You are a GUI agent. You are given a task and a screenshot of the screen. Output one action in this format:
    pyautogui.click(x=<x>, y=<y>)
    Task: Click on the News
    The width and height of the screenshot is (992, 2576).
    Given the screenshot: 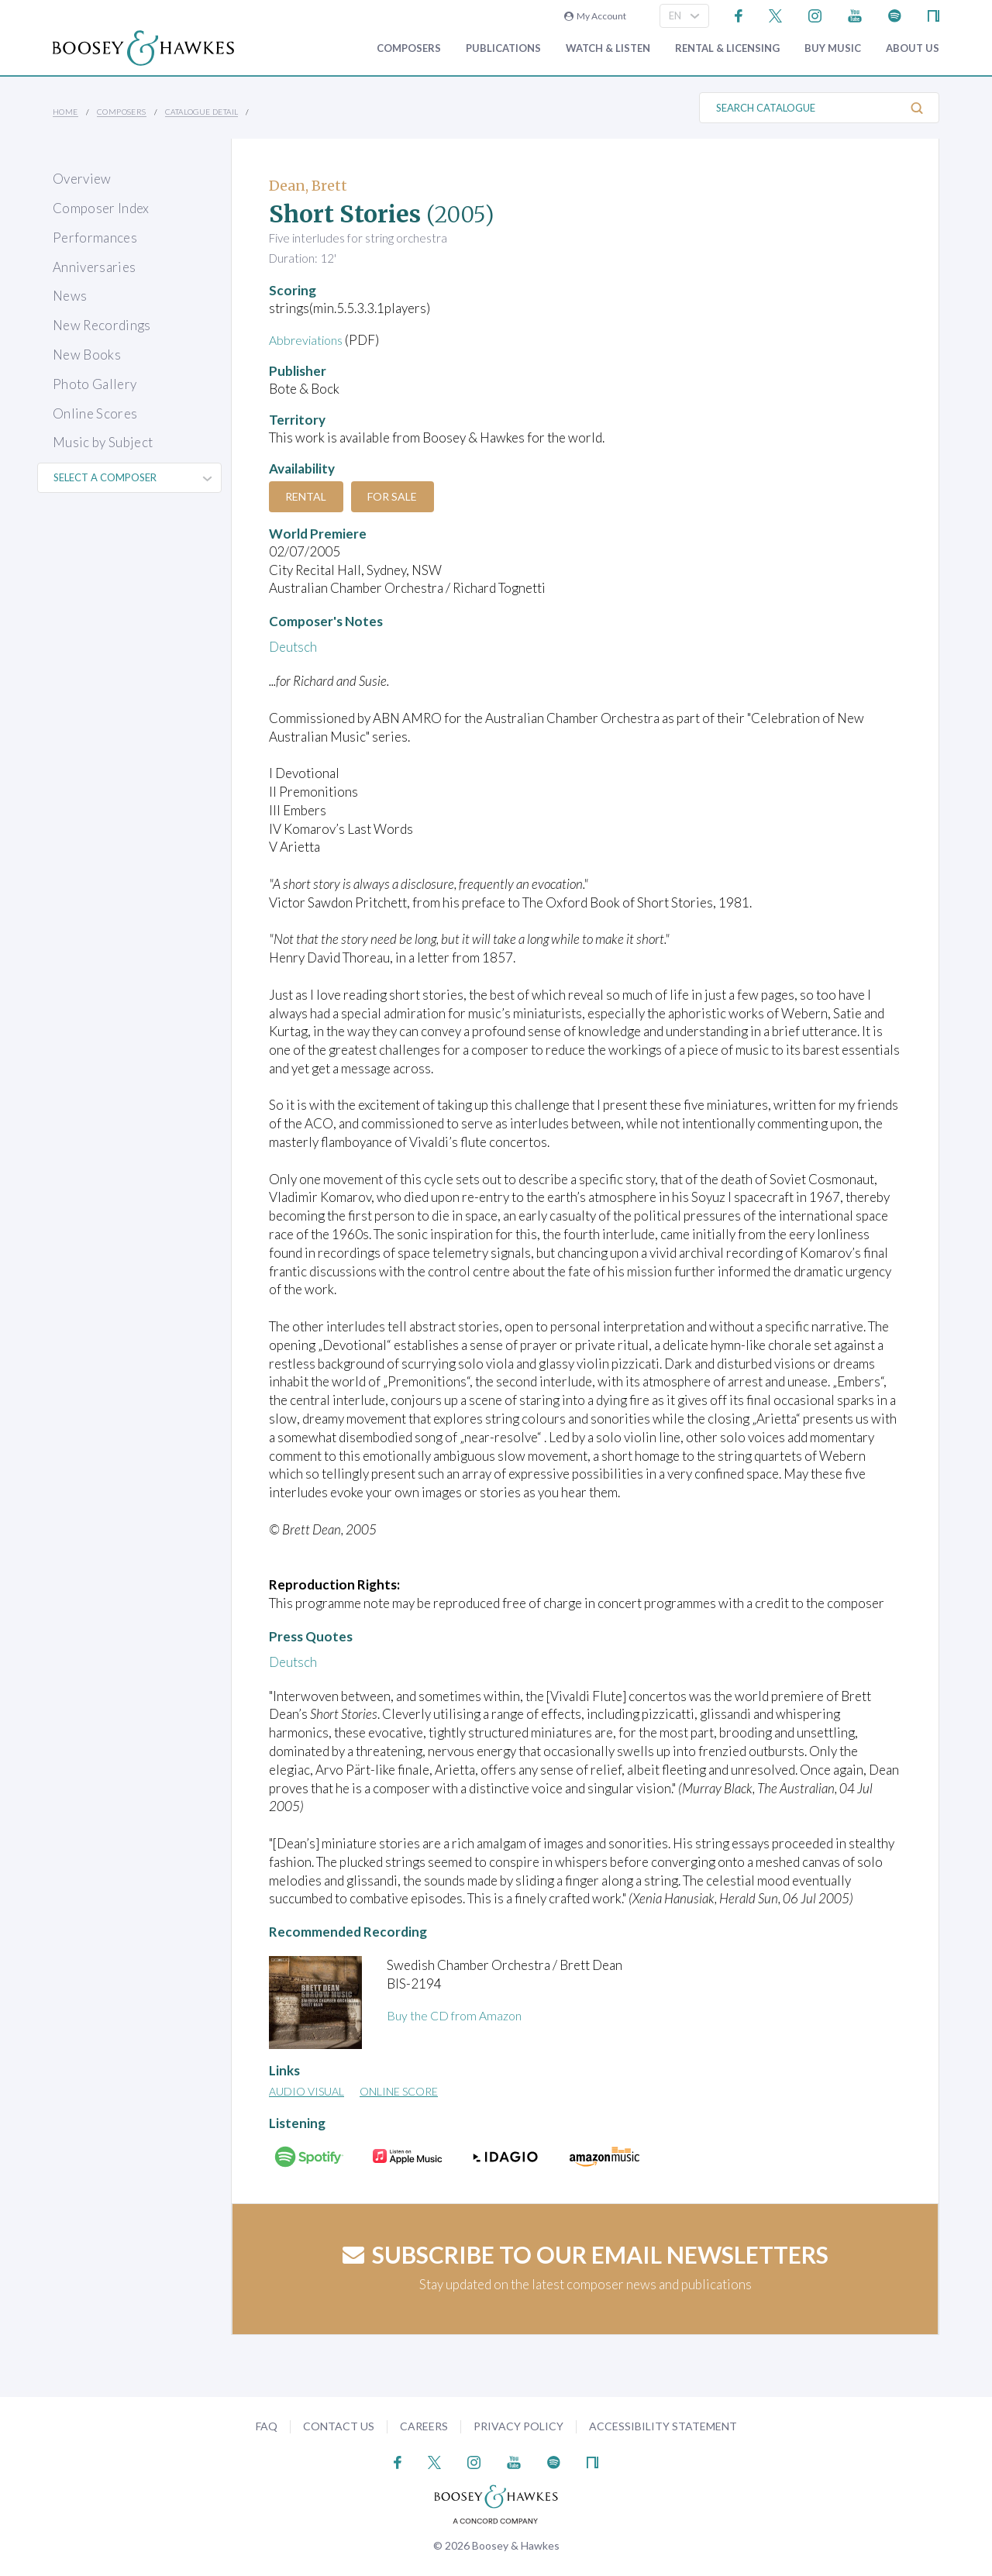 What is the action you would take?
    pyautogui.click(x=70, y=296)
    